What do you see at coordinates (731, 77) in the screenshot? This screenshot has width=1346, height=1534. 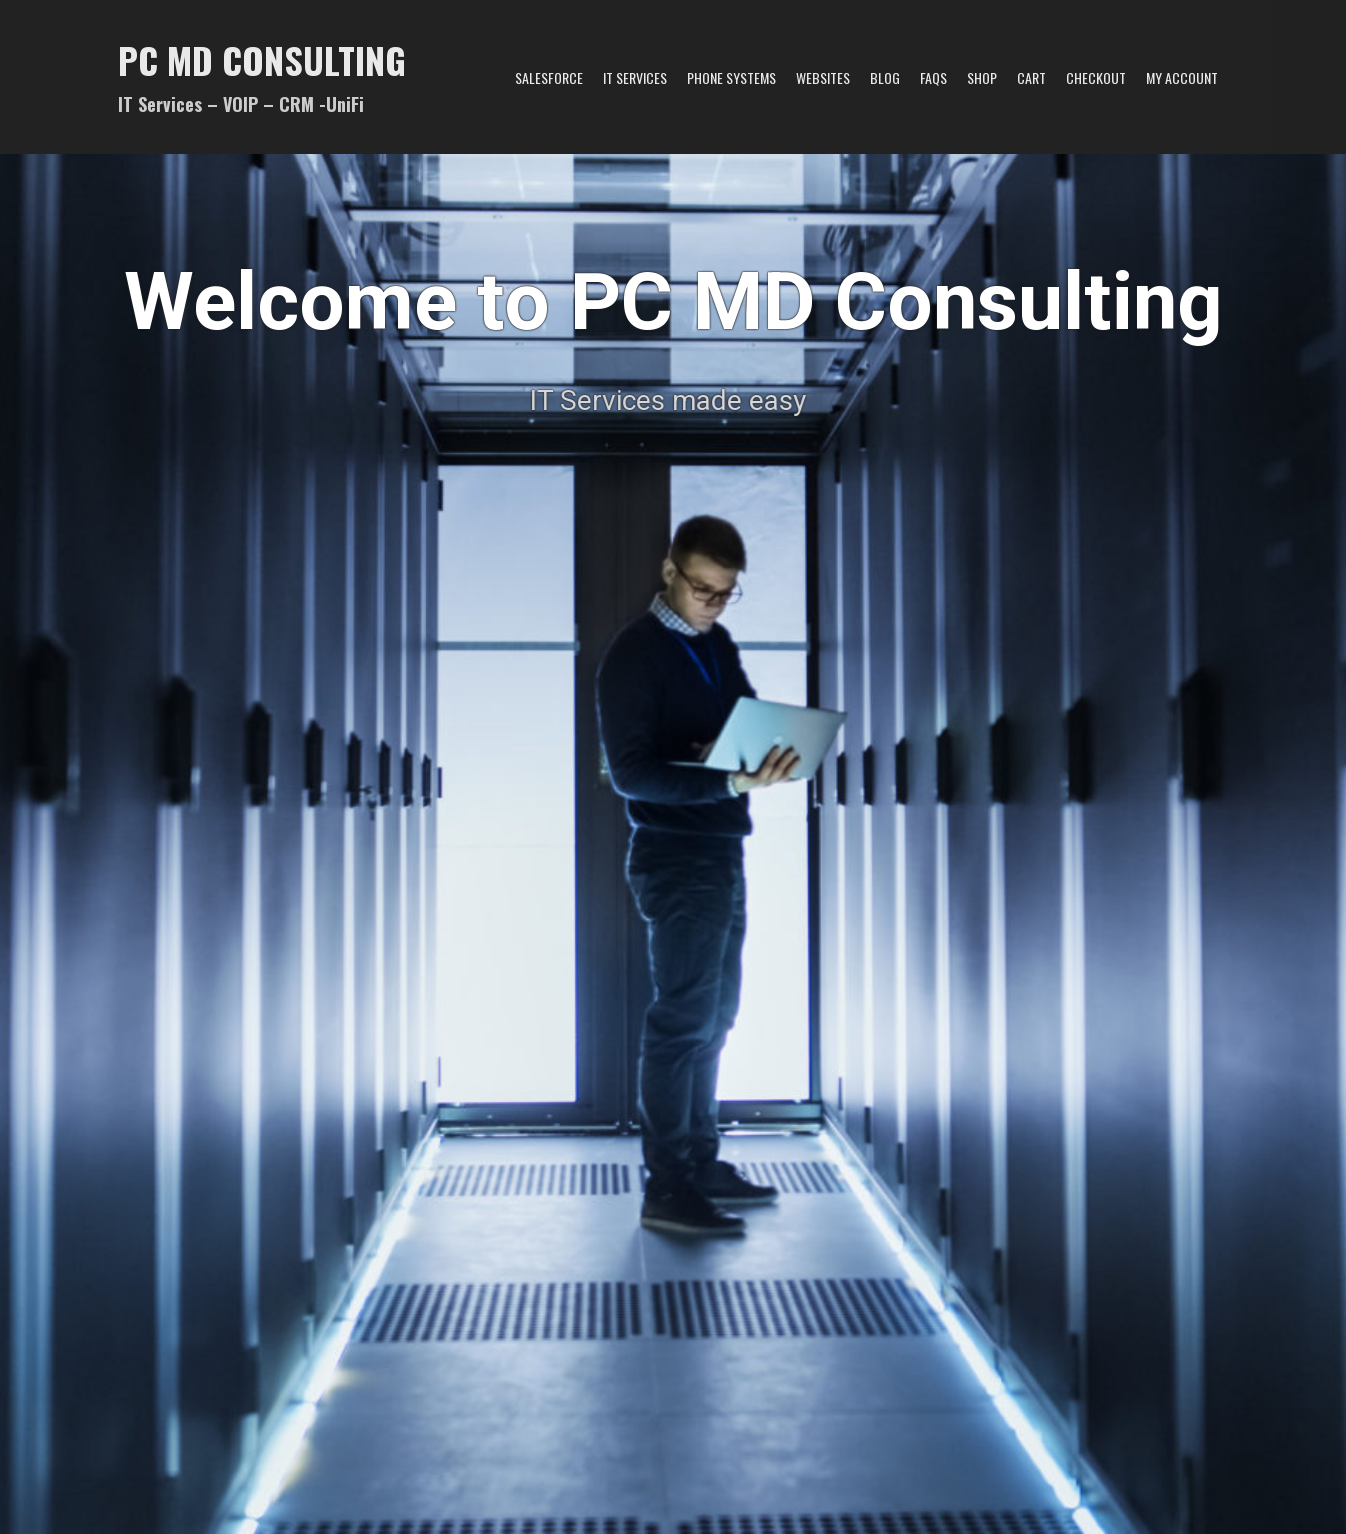 I see `Phone Systems` at bounding box center [731, 77].